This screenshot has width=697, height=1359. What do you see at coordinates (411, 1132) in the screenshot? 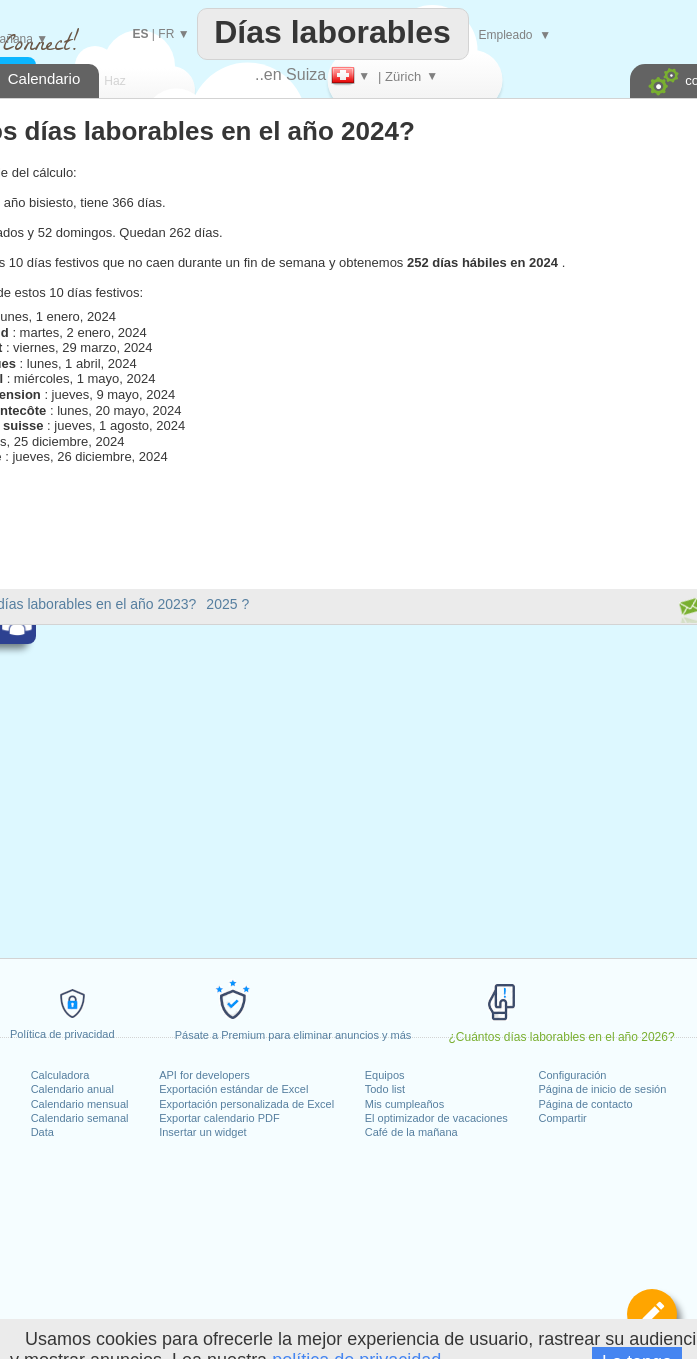
I see `Café de la mañana` at bounding box center [411, 1132].